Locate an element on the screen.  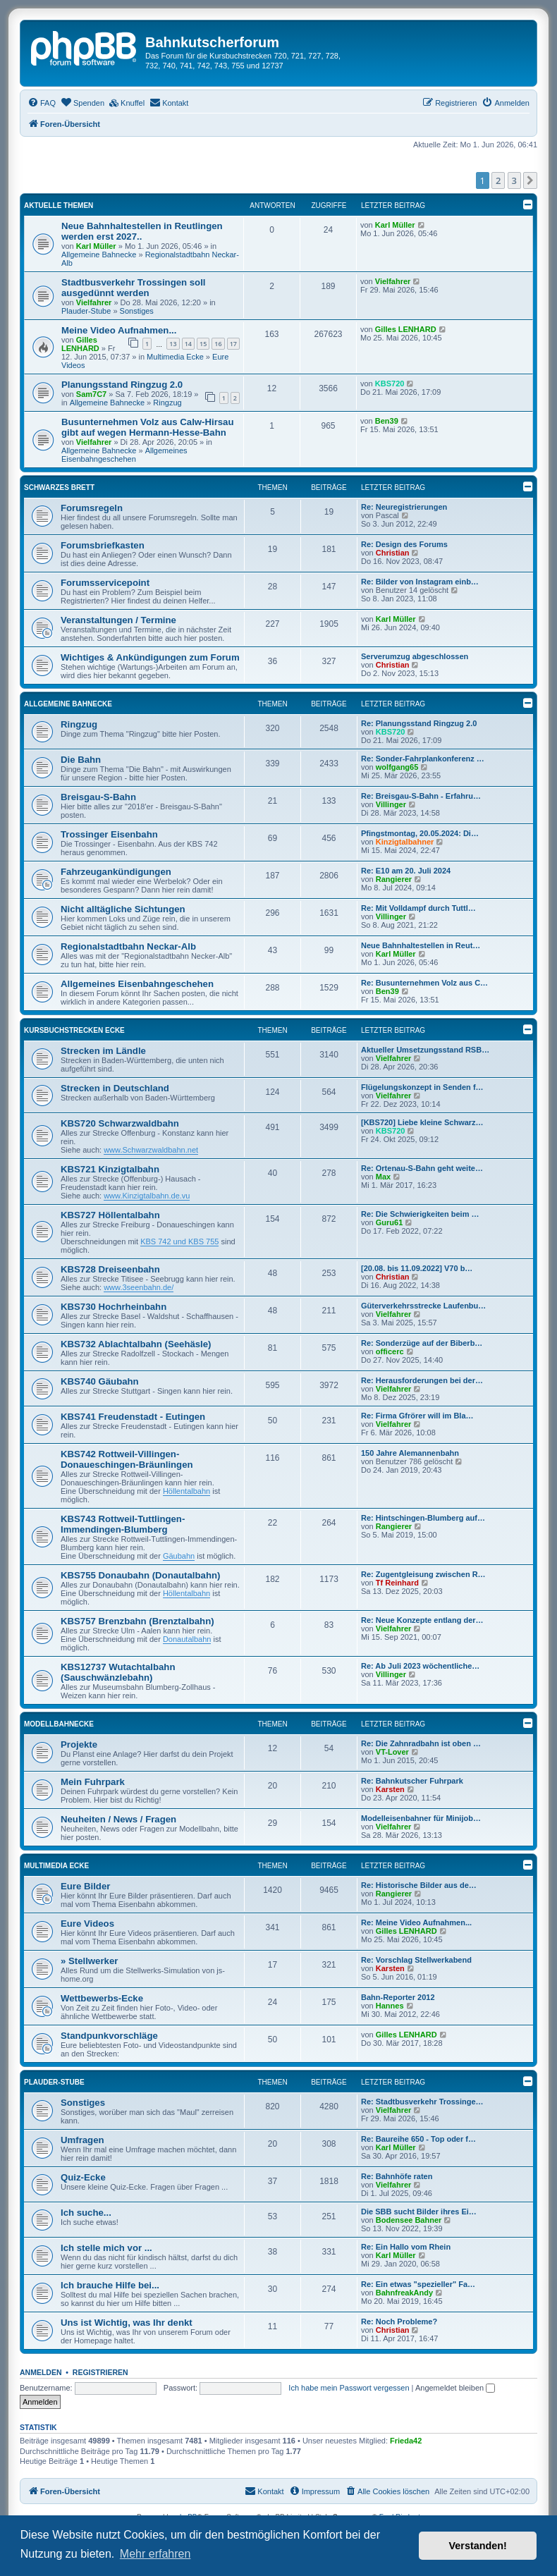
VT-Lover is located at coordinates (392, 1752).